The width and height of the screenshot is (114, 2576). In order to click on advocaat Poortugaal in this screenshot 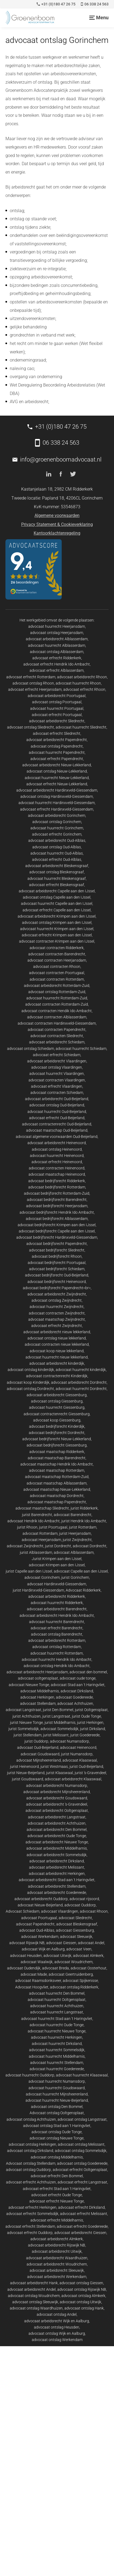, I will do `click(39, 1918)`.